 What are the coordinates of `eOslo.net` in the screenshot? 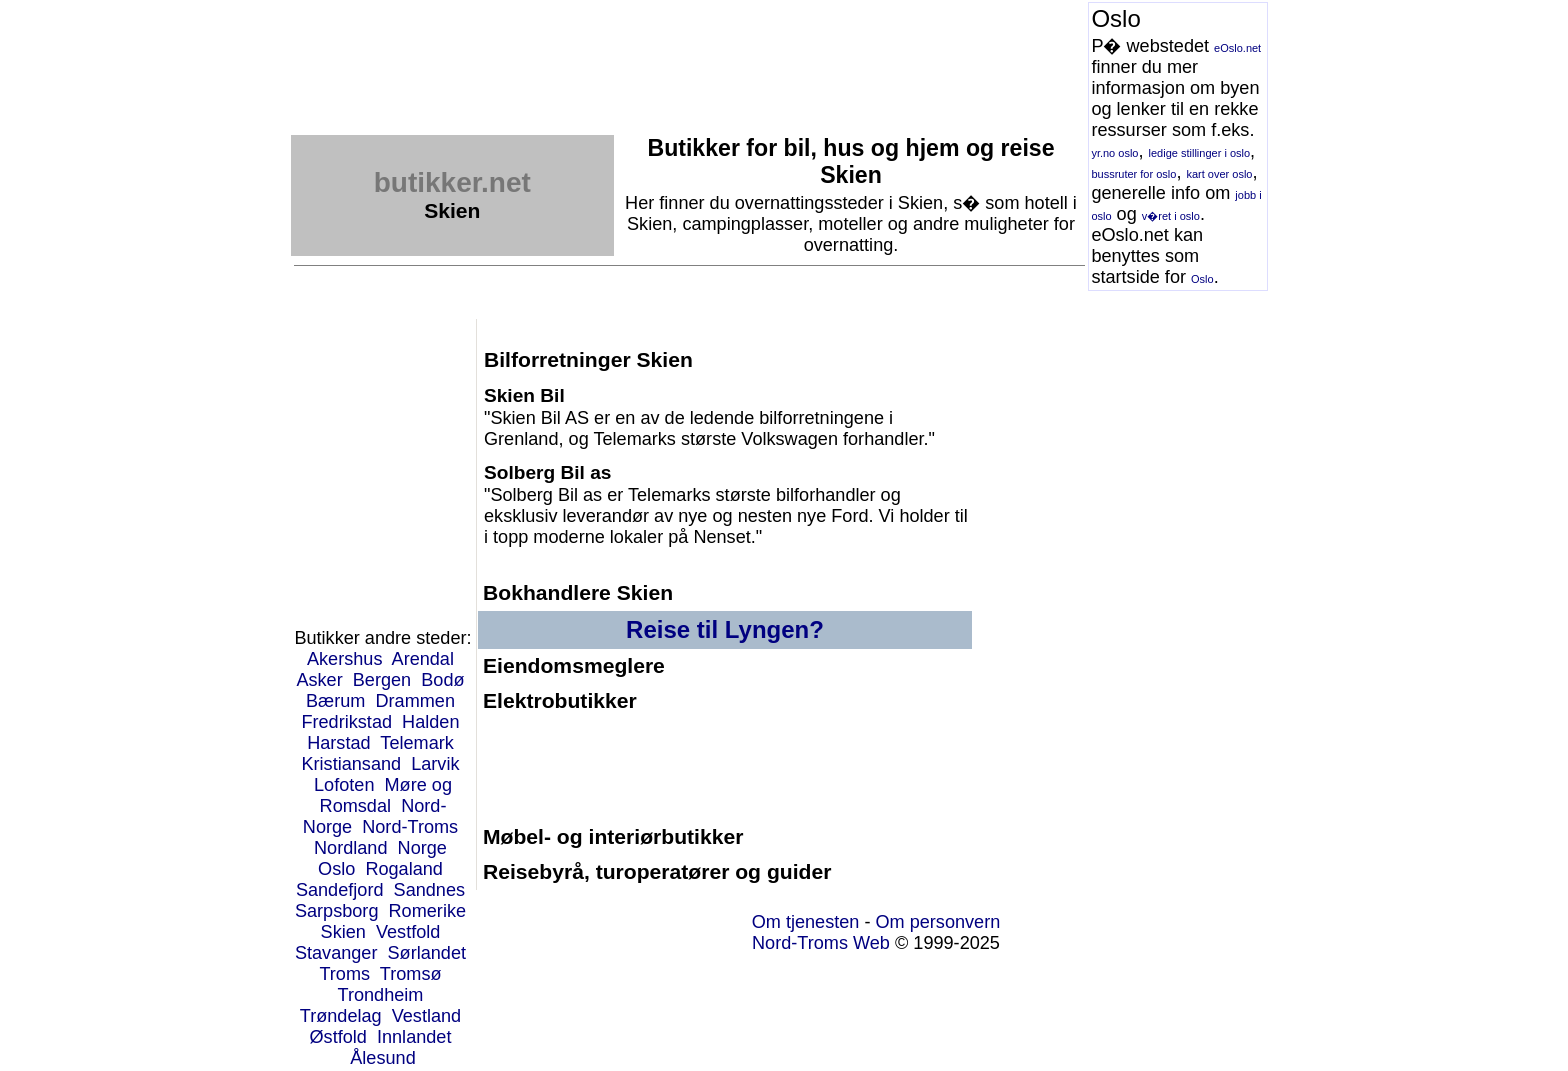 It's located at (1237, 48).